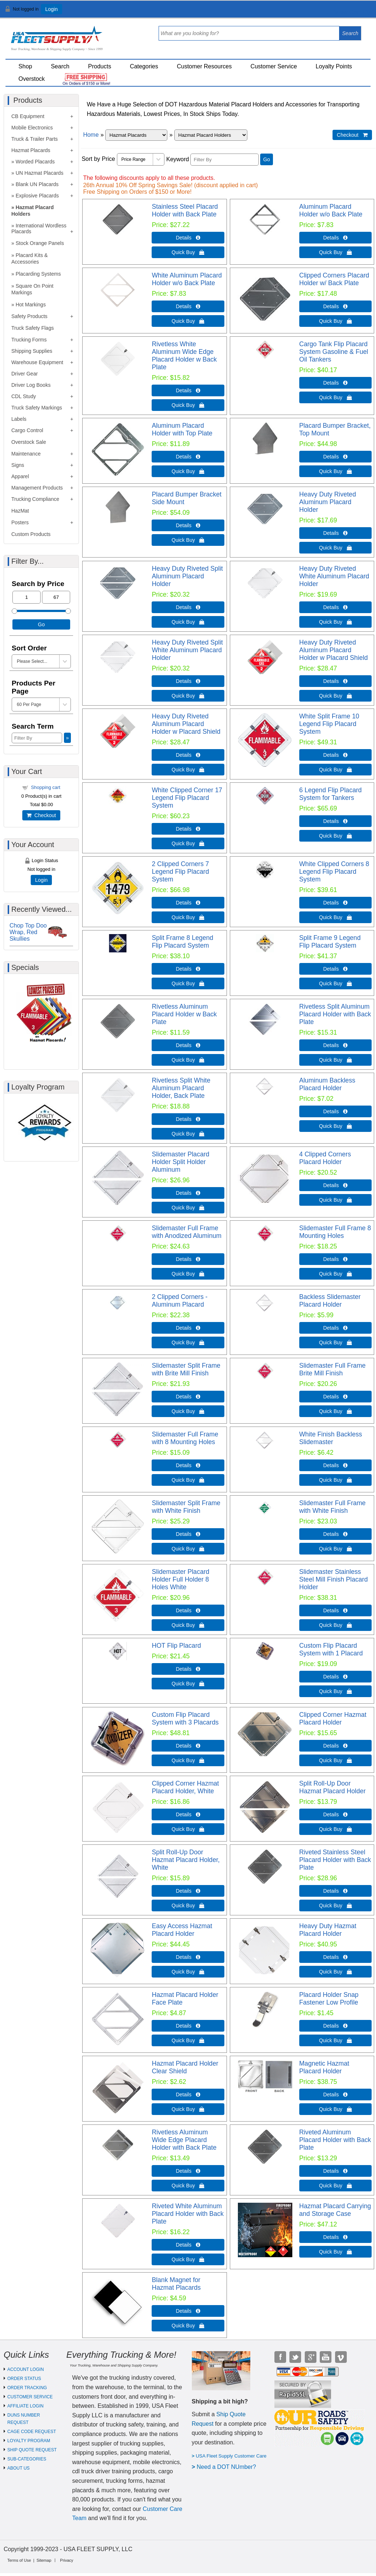 The image size is (376, 2576). Describe the element at coordinates (335, 821) in the screenshot. I see `Details  [Details about: 6 Legend Flip Placard System for Tankers]` at that location.